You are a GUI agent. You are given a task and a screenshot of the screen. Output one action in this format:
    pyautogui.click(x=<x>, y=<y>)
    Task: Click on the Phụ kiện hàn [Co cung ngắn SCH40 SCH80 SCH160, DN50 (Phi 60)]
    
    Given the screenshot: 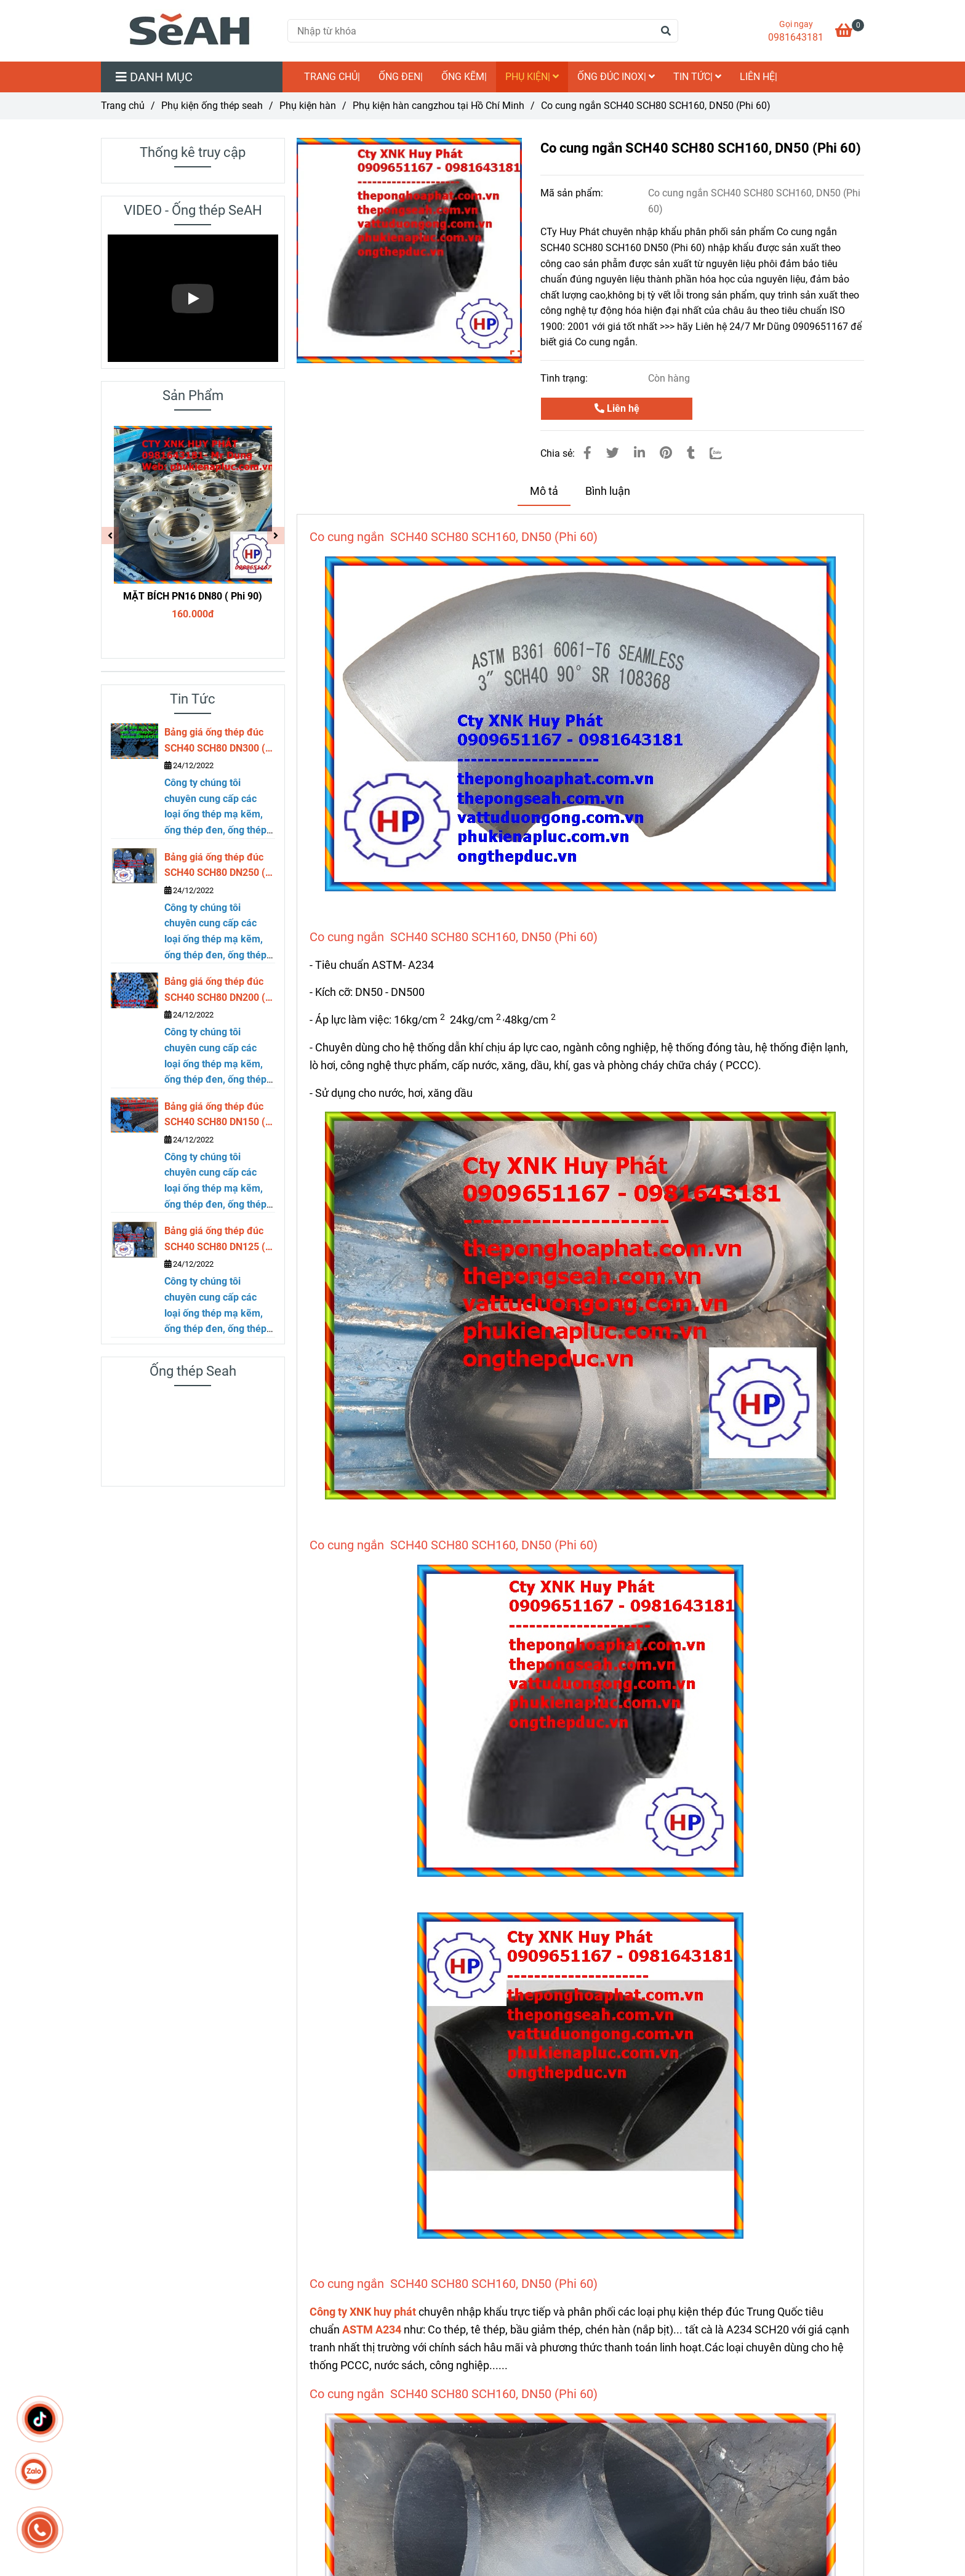 What is the action you would take?
    pyautogui.click(x=307, y=105)
    